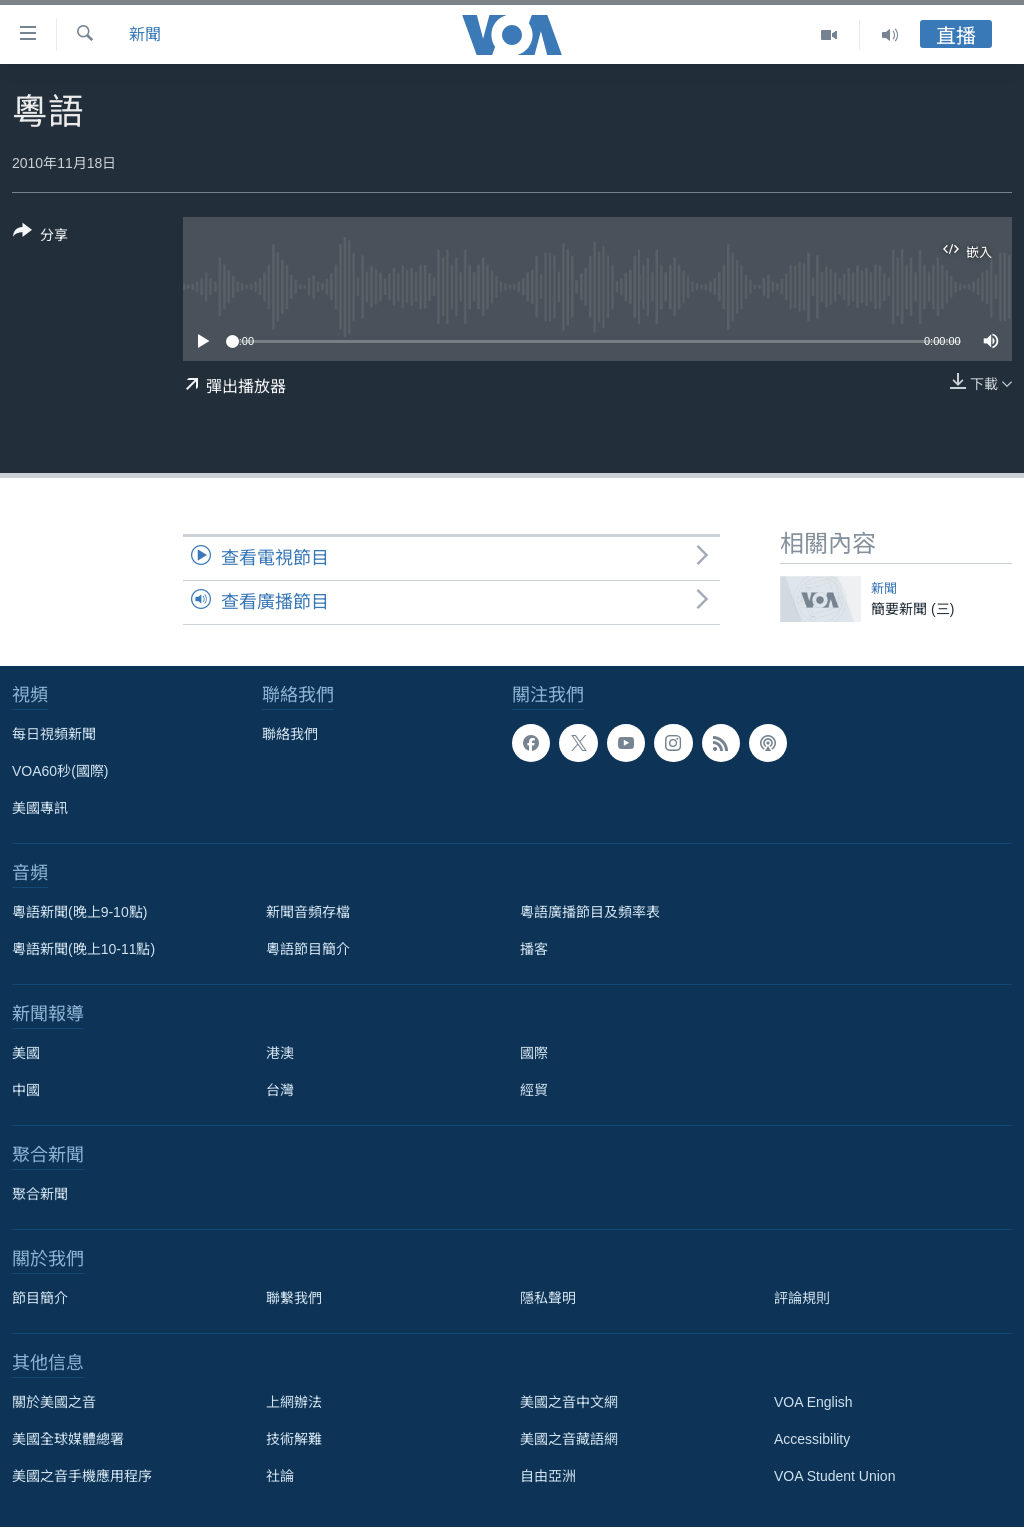 The width and height of the screenshot is (1024, 1527). Describe the element at coordinates (60, 771) in the screenshot. I see `VOA60秒(國際)` at that location.